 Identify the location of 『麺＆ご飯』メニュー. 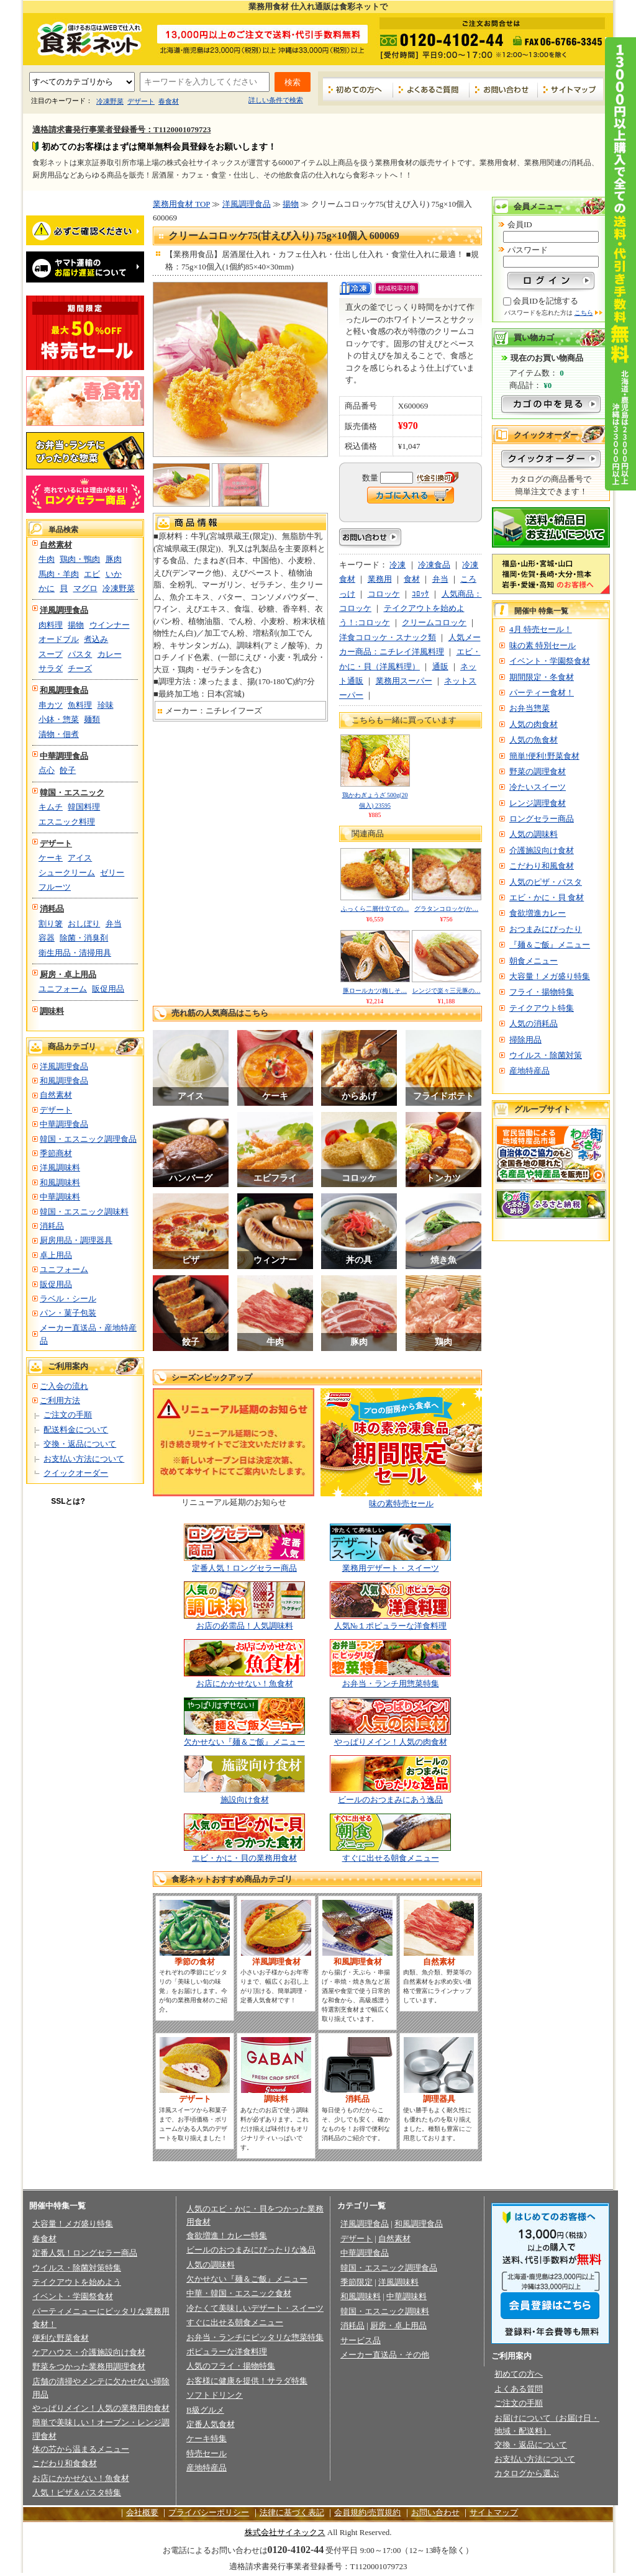
(549, 944).